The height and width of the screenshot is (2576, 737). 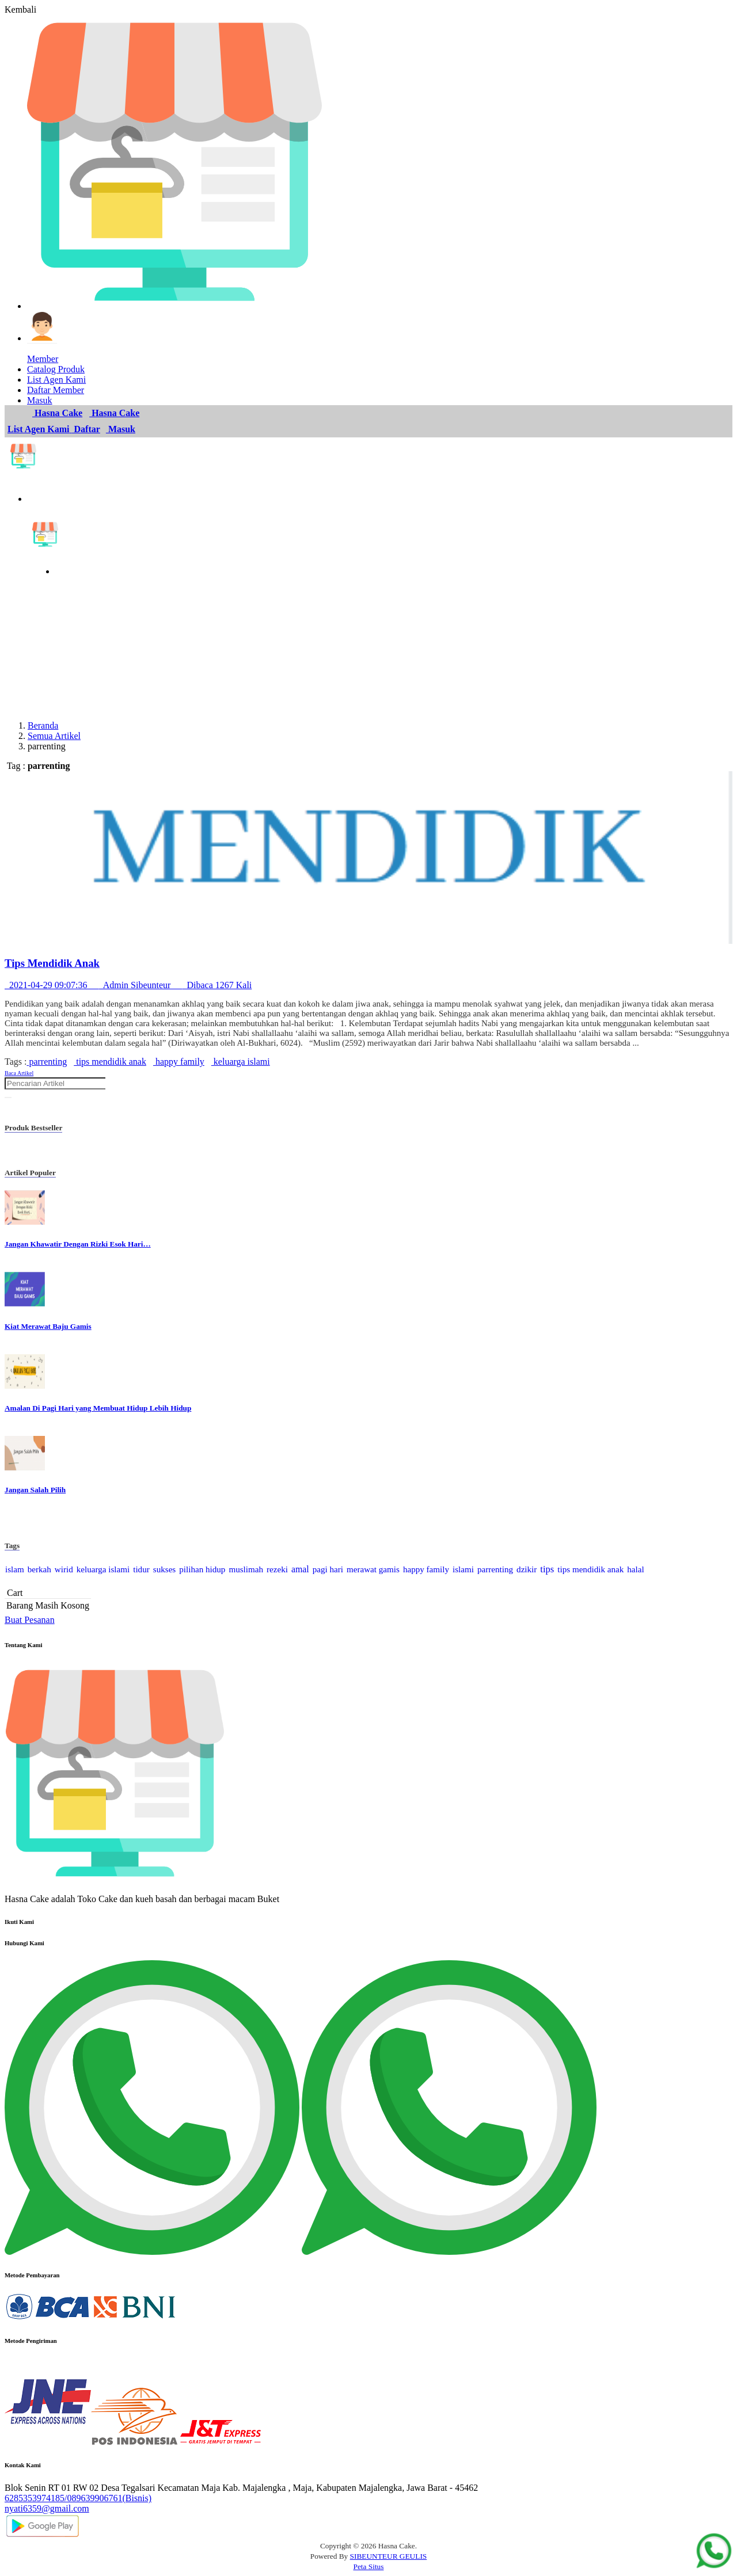 What do you see at coordinates (369, 2566) in the screenshot?
I see `Peta Situs` at bounding box center [369, 2566].